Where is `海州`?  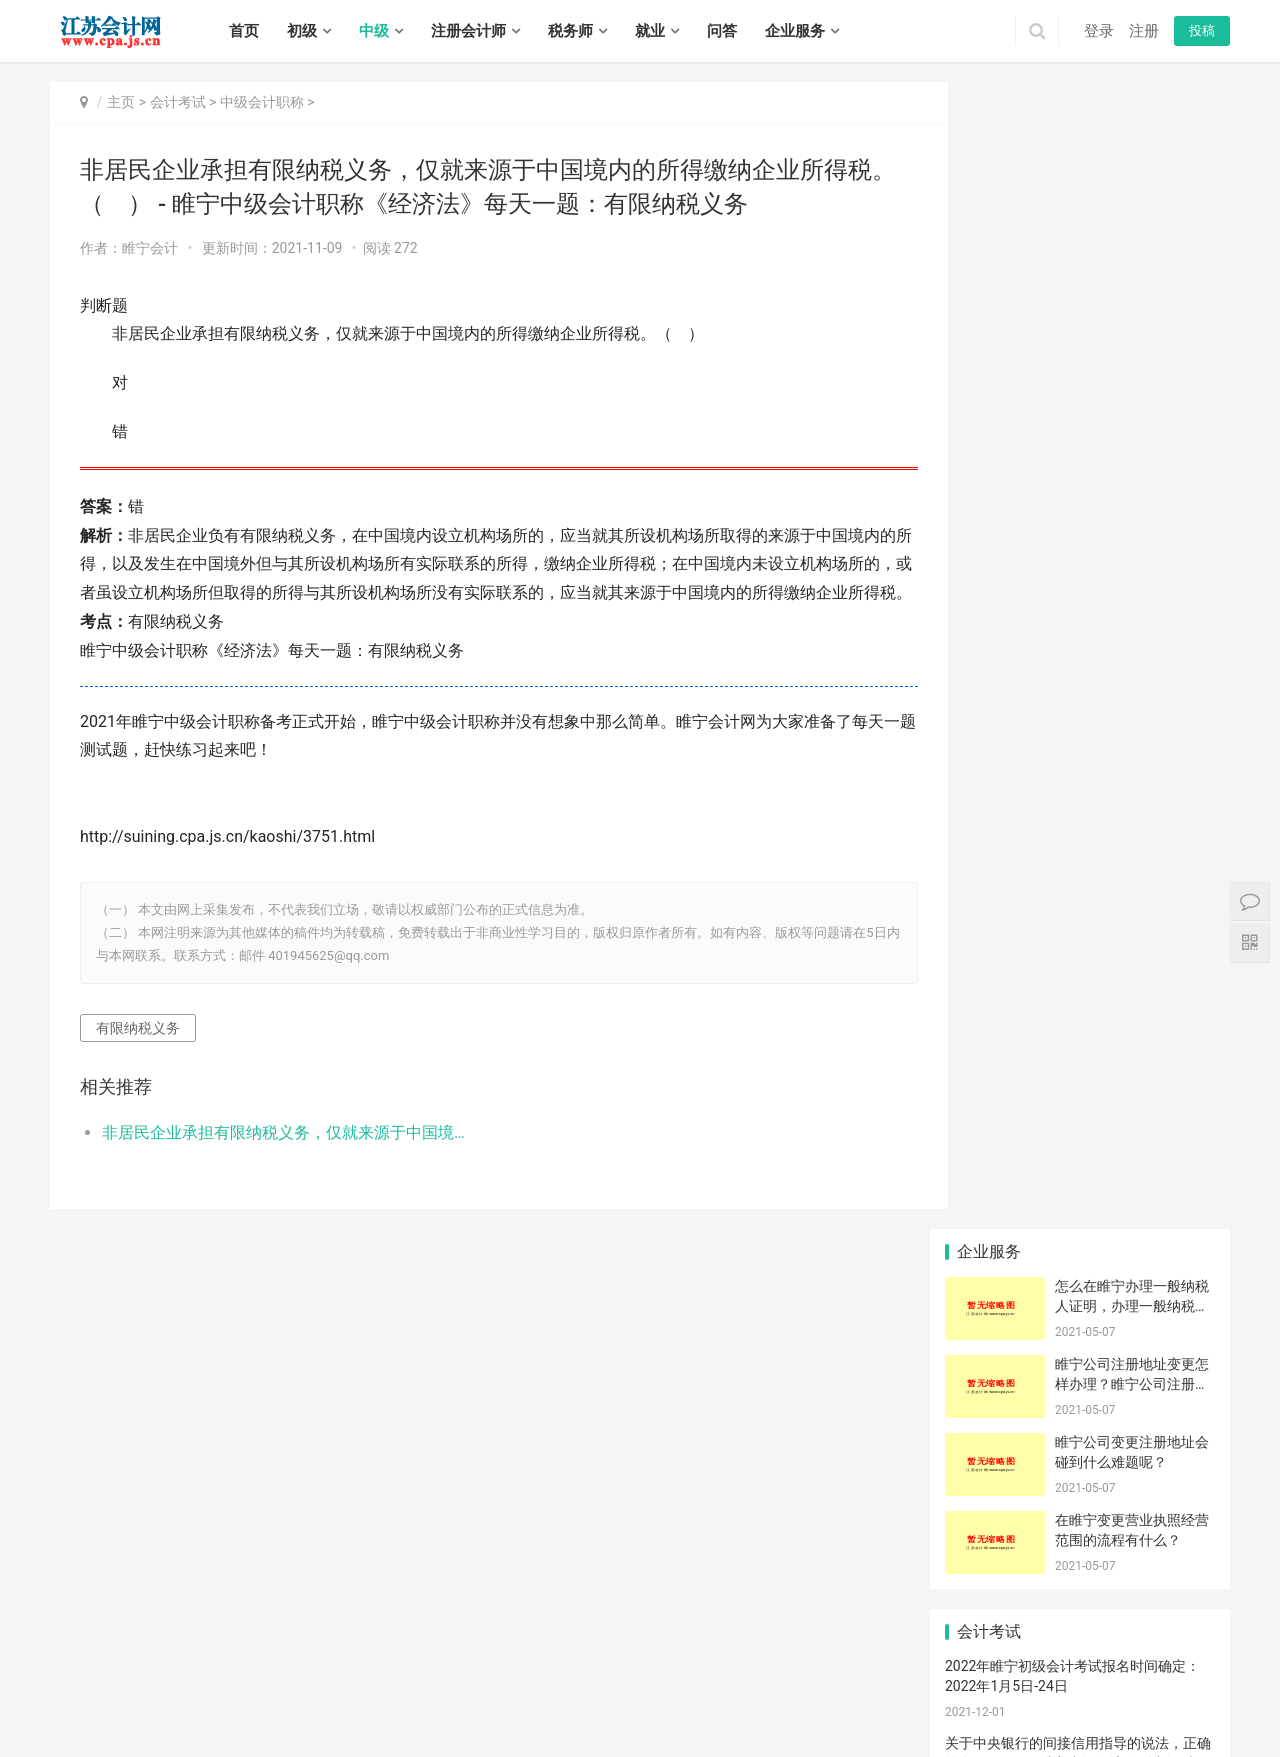
海州 is located at coordinates (749, 1703).